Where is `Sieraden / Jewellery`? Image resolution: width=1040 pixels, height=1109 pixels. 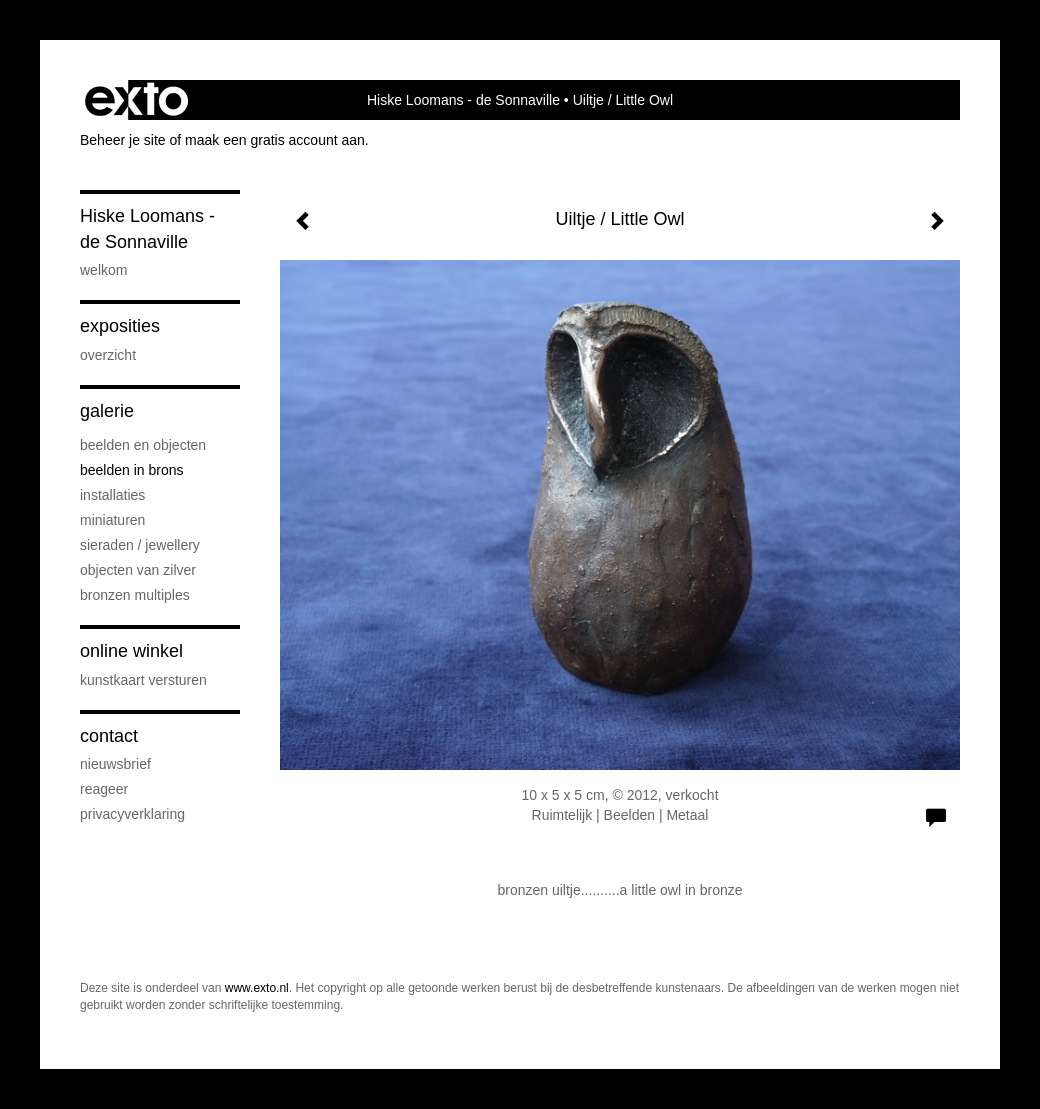
Sieraden / Jewellery is located at coordinates (140, 545).